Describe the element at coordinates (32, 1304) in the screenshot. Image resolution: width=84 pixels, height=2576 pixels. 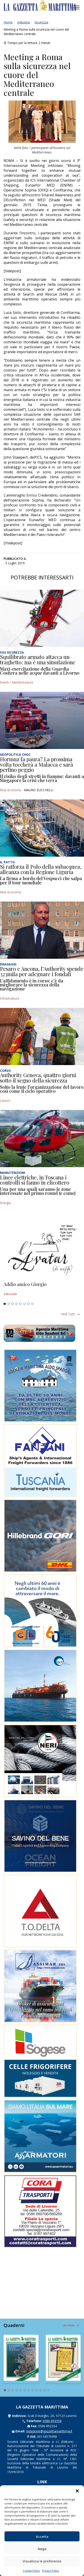
I see `8 [tab]` at that location.